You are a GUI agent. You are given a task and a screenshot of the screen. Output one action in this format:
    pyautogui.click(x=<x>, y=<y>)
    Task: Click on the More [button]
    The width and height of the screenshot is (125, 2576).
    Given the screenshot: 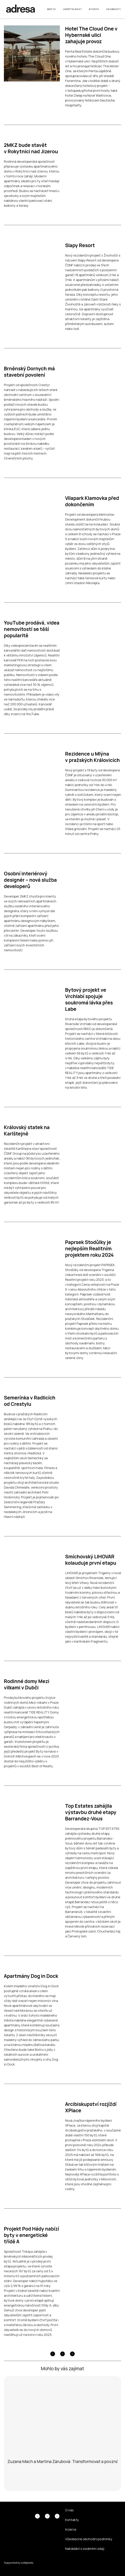 What is the action you would take?
    pyautogui.click(x=97, y=9)
    